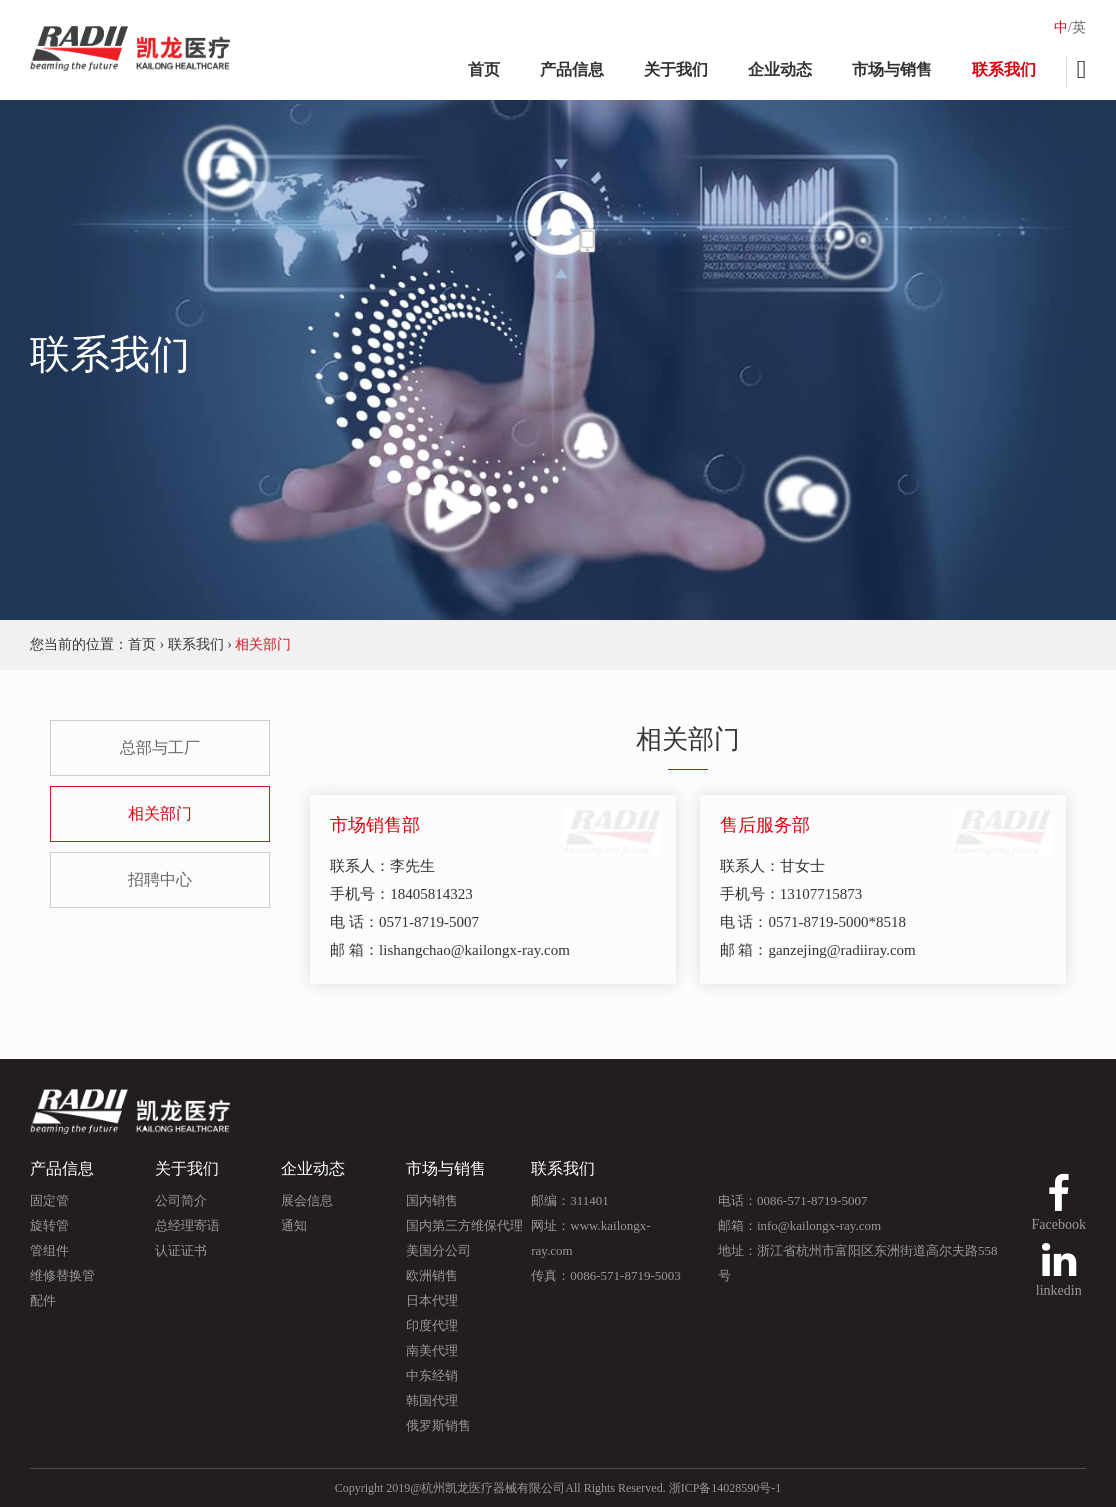  I want to click on 联系我们, so click(1004, 69).